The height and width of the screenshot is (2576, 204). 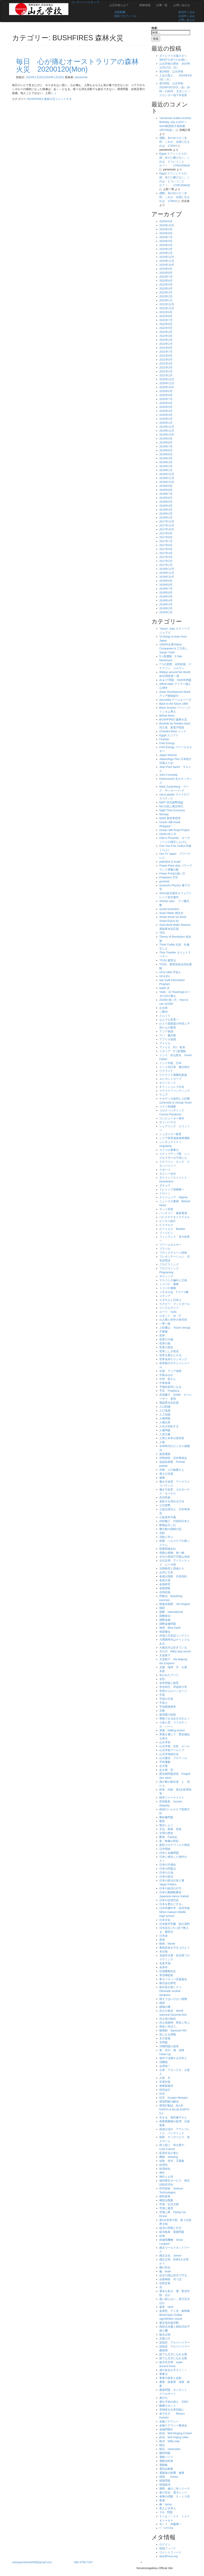 What do you see at coordinates (173, 2354) in the screenshot?
I see `誰でも天才になれる⑩` at bounding box center [173, 2354].